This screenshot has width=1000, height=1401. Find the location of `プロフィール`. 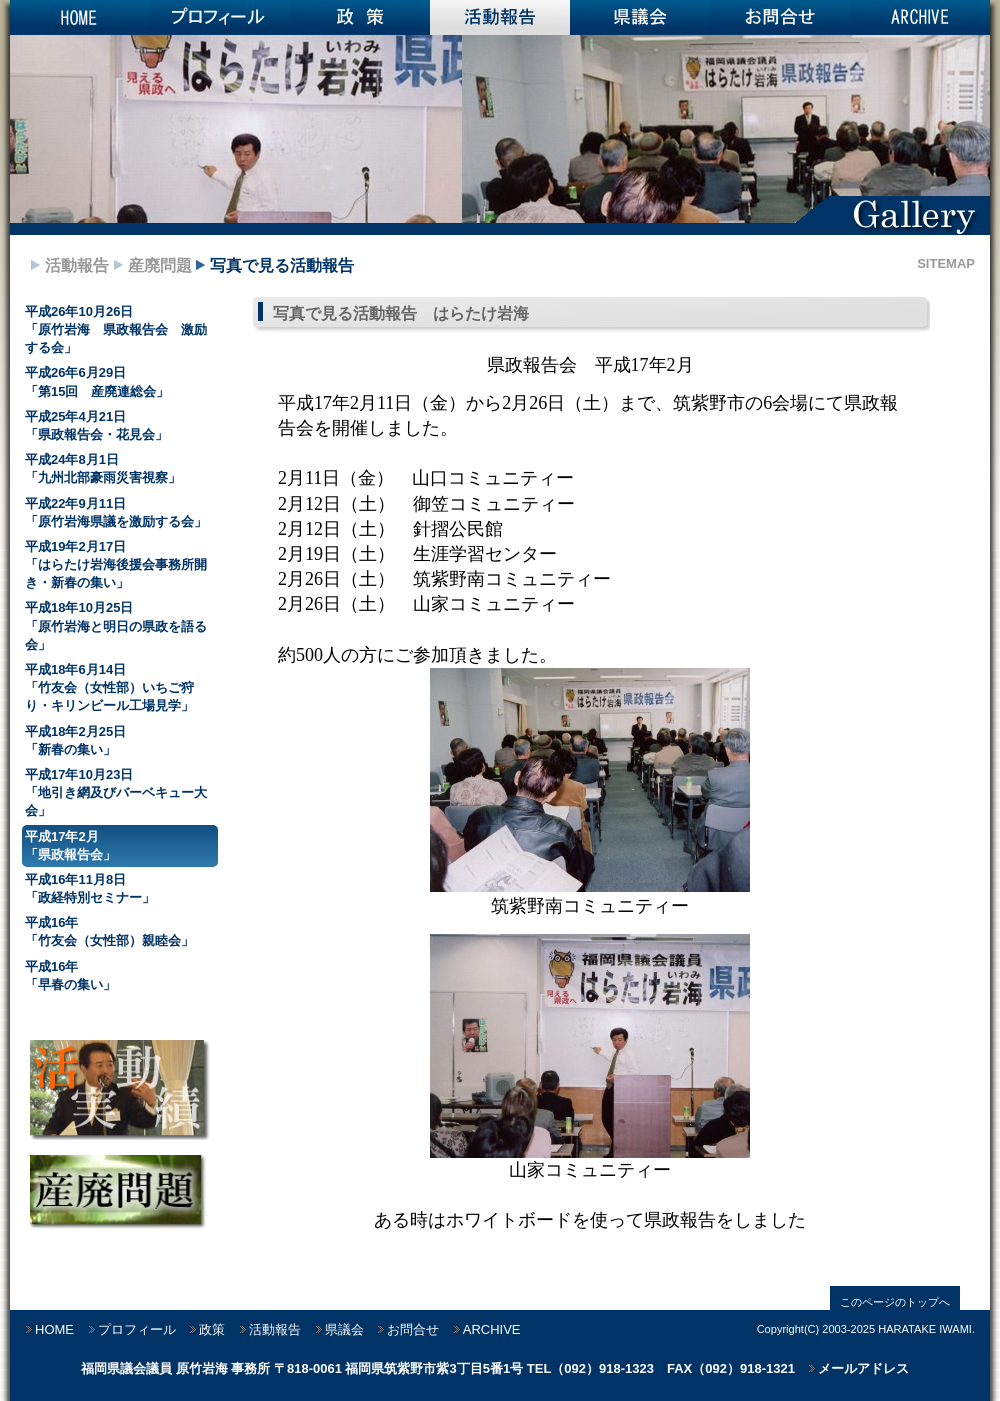

プロフィール is located at coordinates (220, 17).